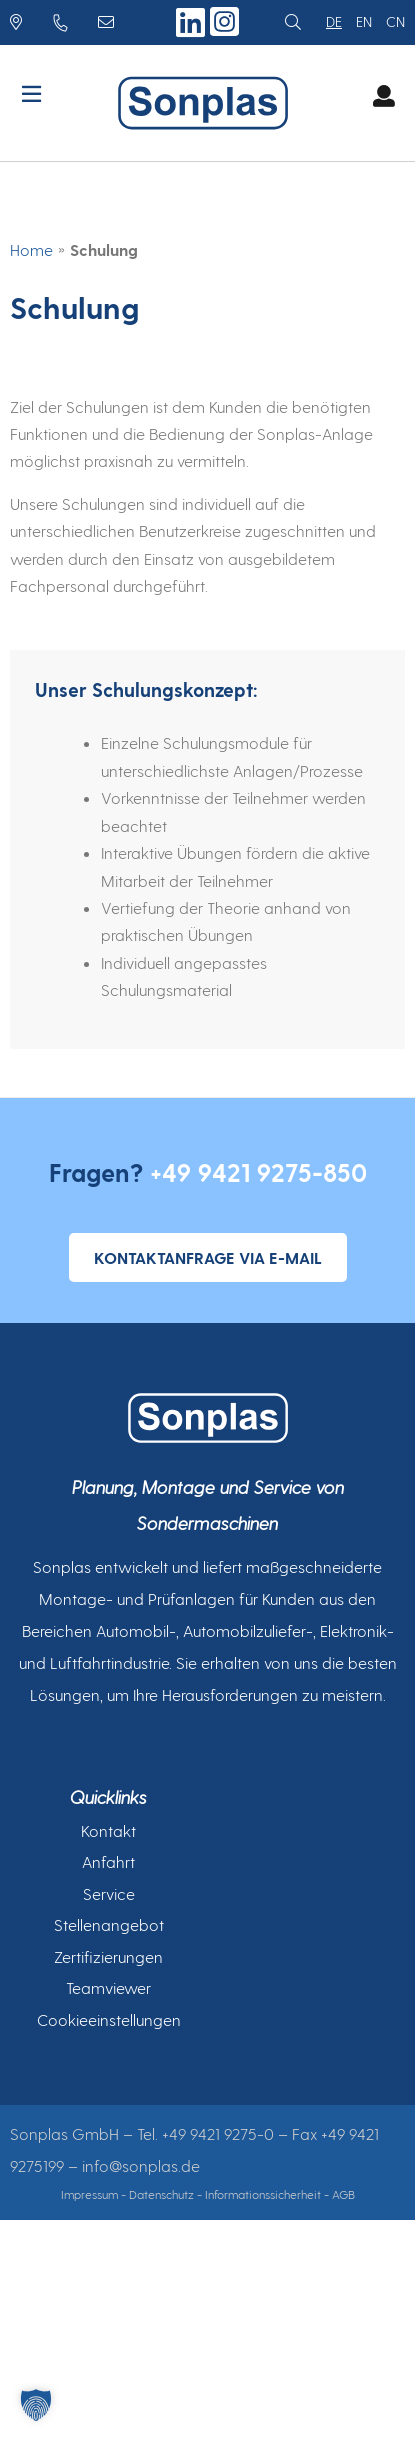 The width and height of the screenshot is (415, 2441). What do you see at coordinates (218, 2133) in the screenshot?
I see `+49 9421 9275-0` at bounding box center [218, 2133].